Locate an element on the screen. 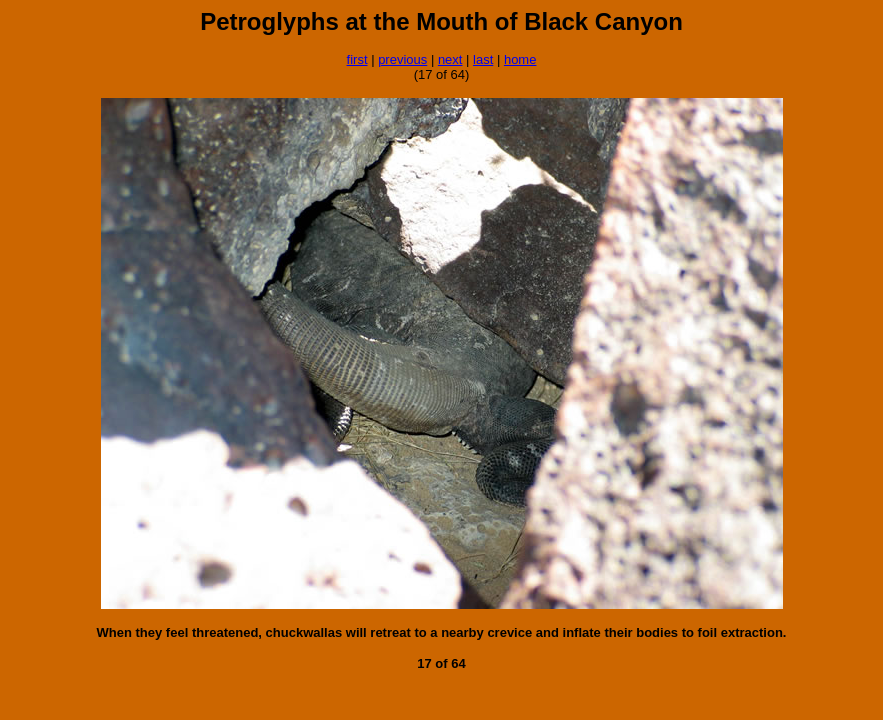 This screenshot has height=720, width=883. home is located at coordinates (520, 59).